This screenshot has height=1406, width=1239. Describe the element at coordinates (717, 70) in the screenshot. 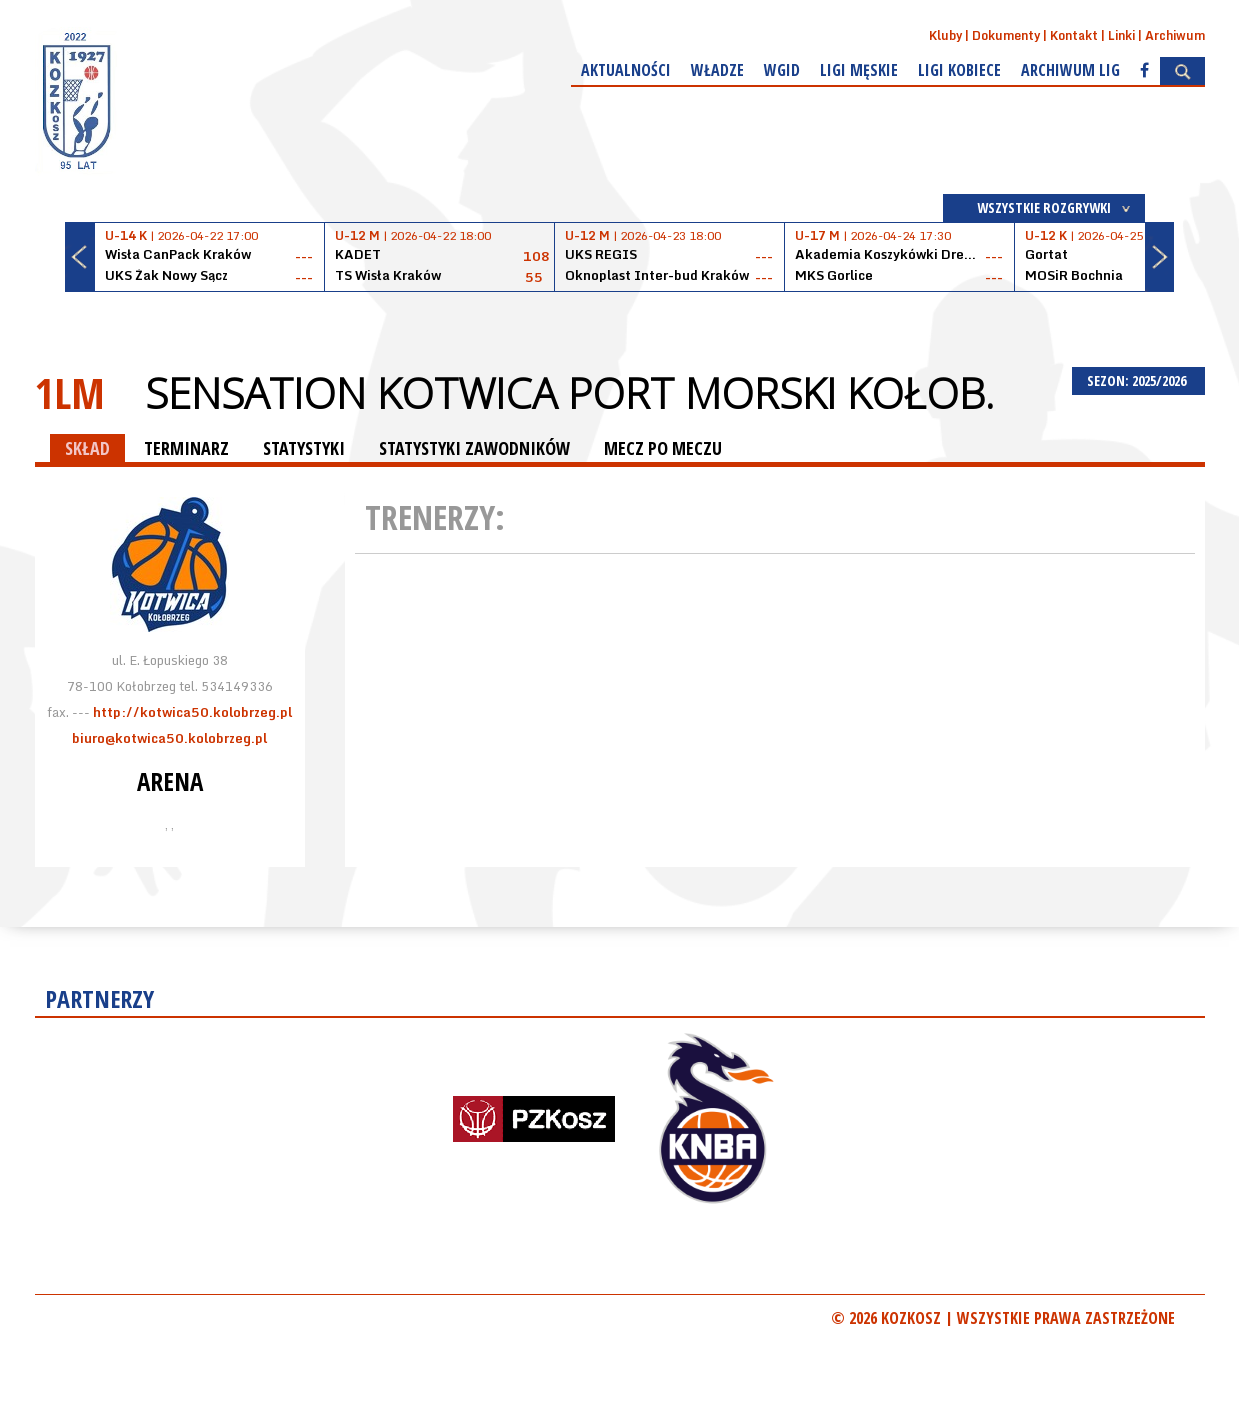

I see `Władze` at that location.